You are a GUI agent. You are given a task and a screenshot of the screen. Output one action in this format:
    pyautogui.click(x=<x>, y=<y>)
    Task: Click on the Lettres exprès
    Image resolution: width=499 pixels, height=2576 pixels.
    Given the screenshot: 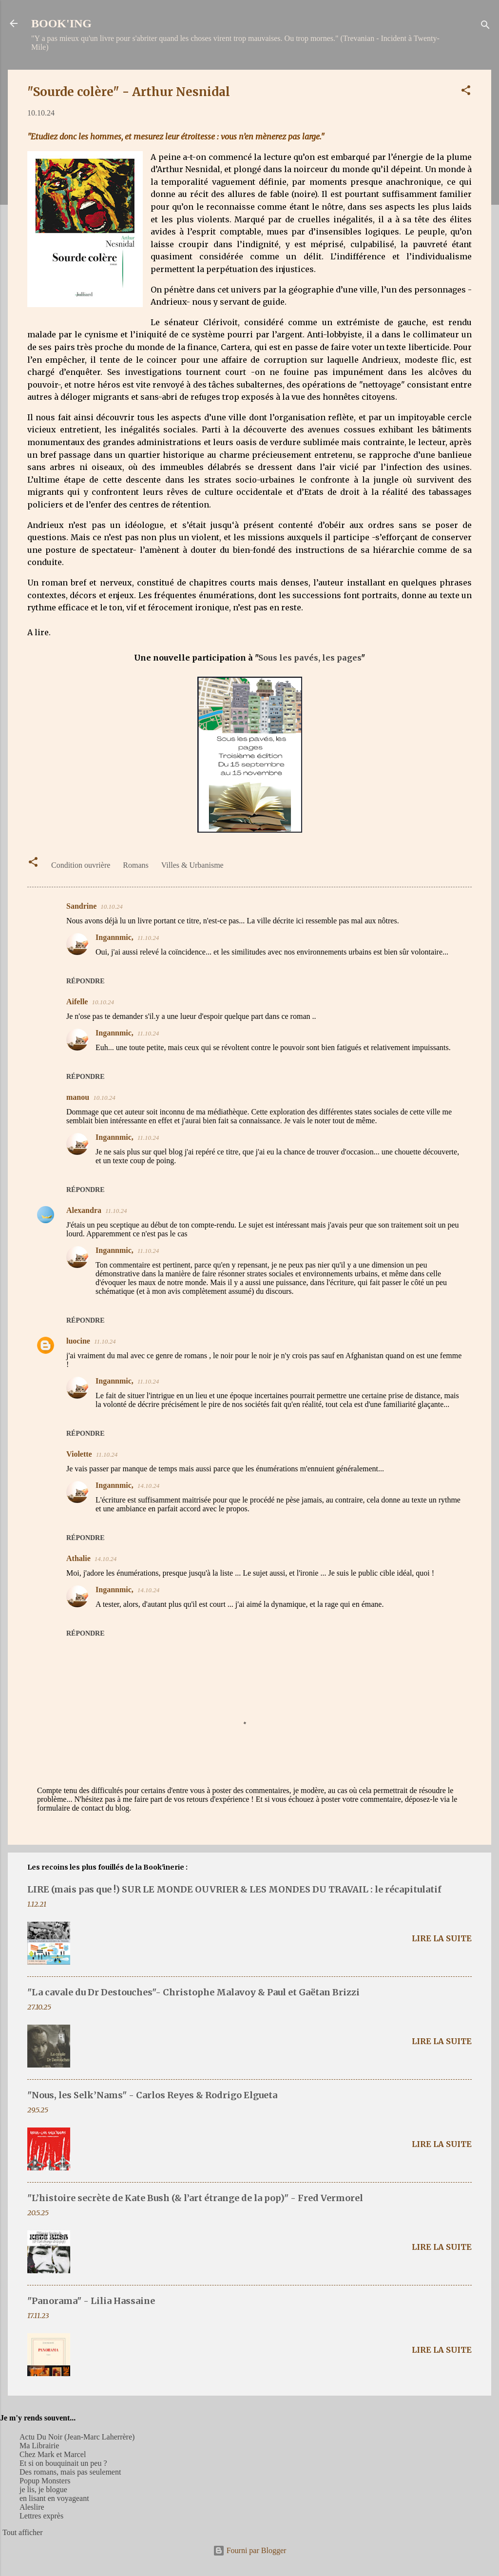 What is the action you would take?
    pyautogui.click(x=41, y=2516)
    